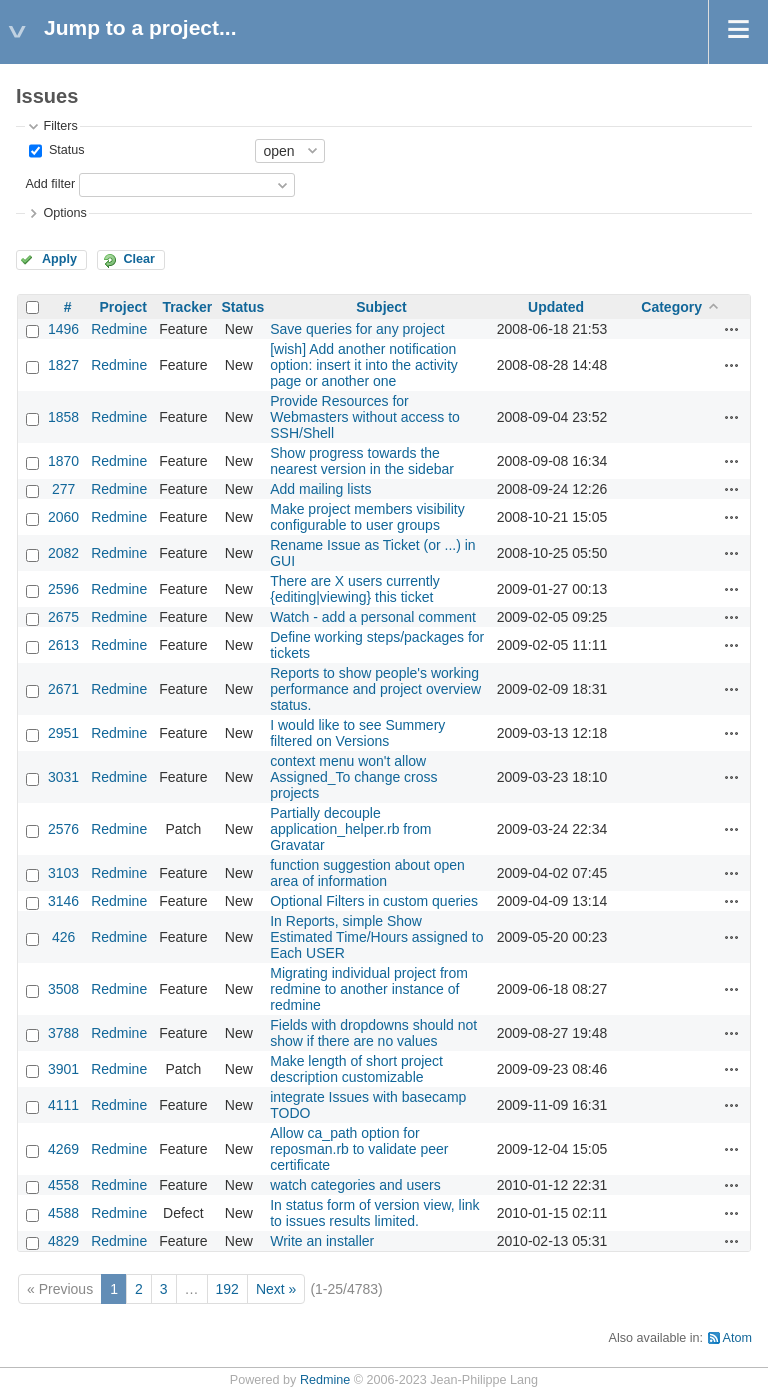 The height and width of the screenshot is (1392, 768). Describe the element at coordinates (320, 489) in the screenshot. I see `Add mailing lists` at that location.